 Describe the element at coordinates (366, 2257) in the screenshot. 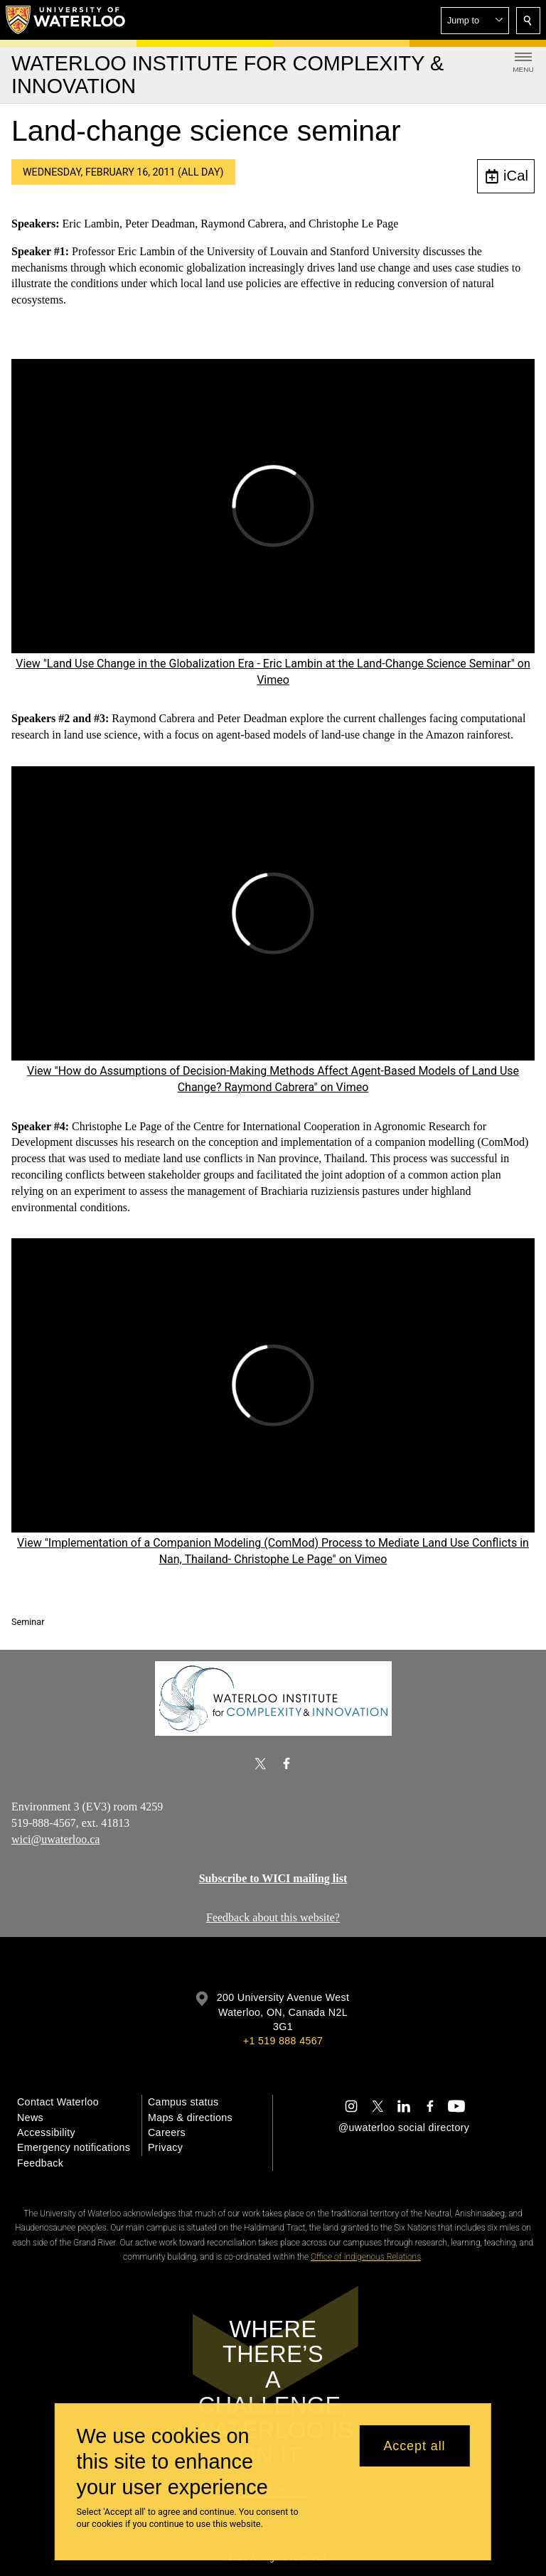

I see `Office of Indigenous Relations` at that location.